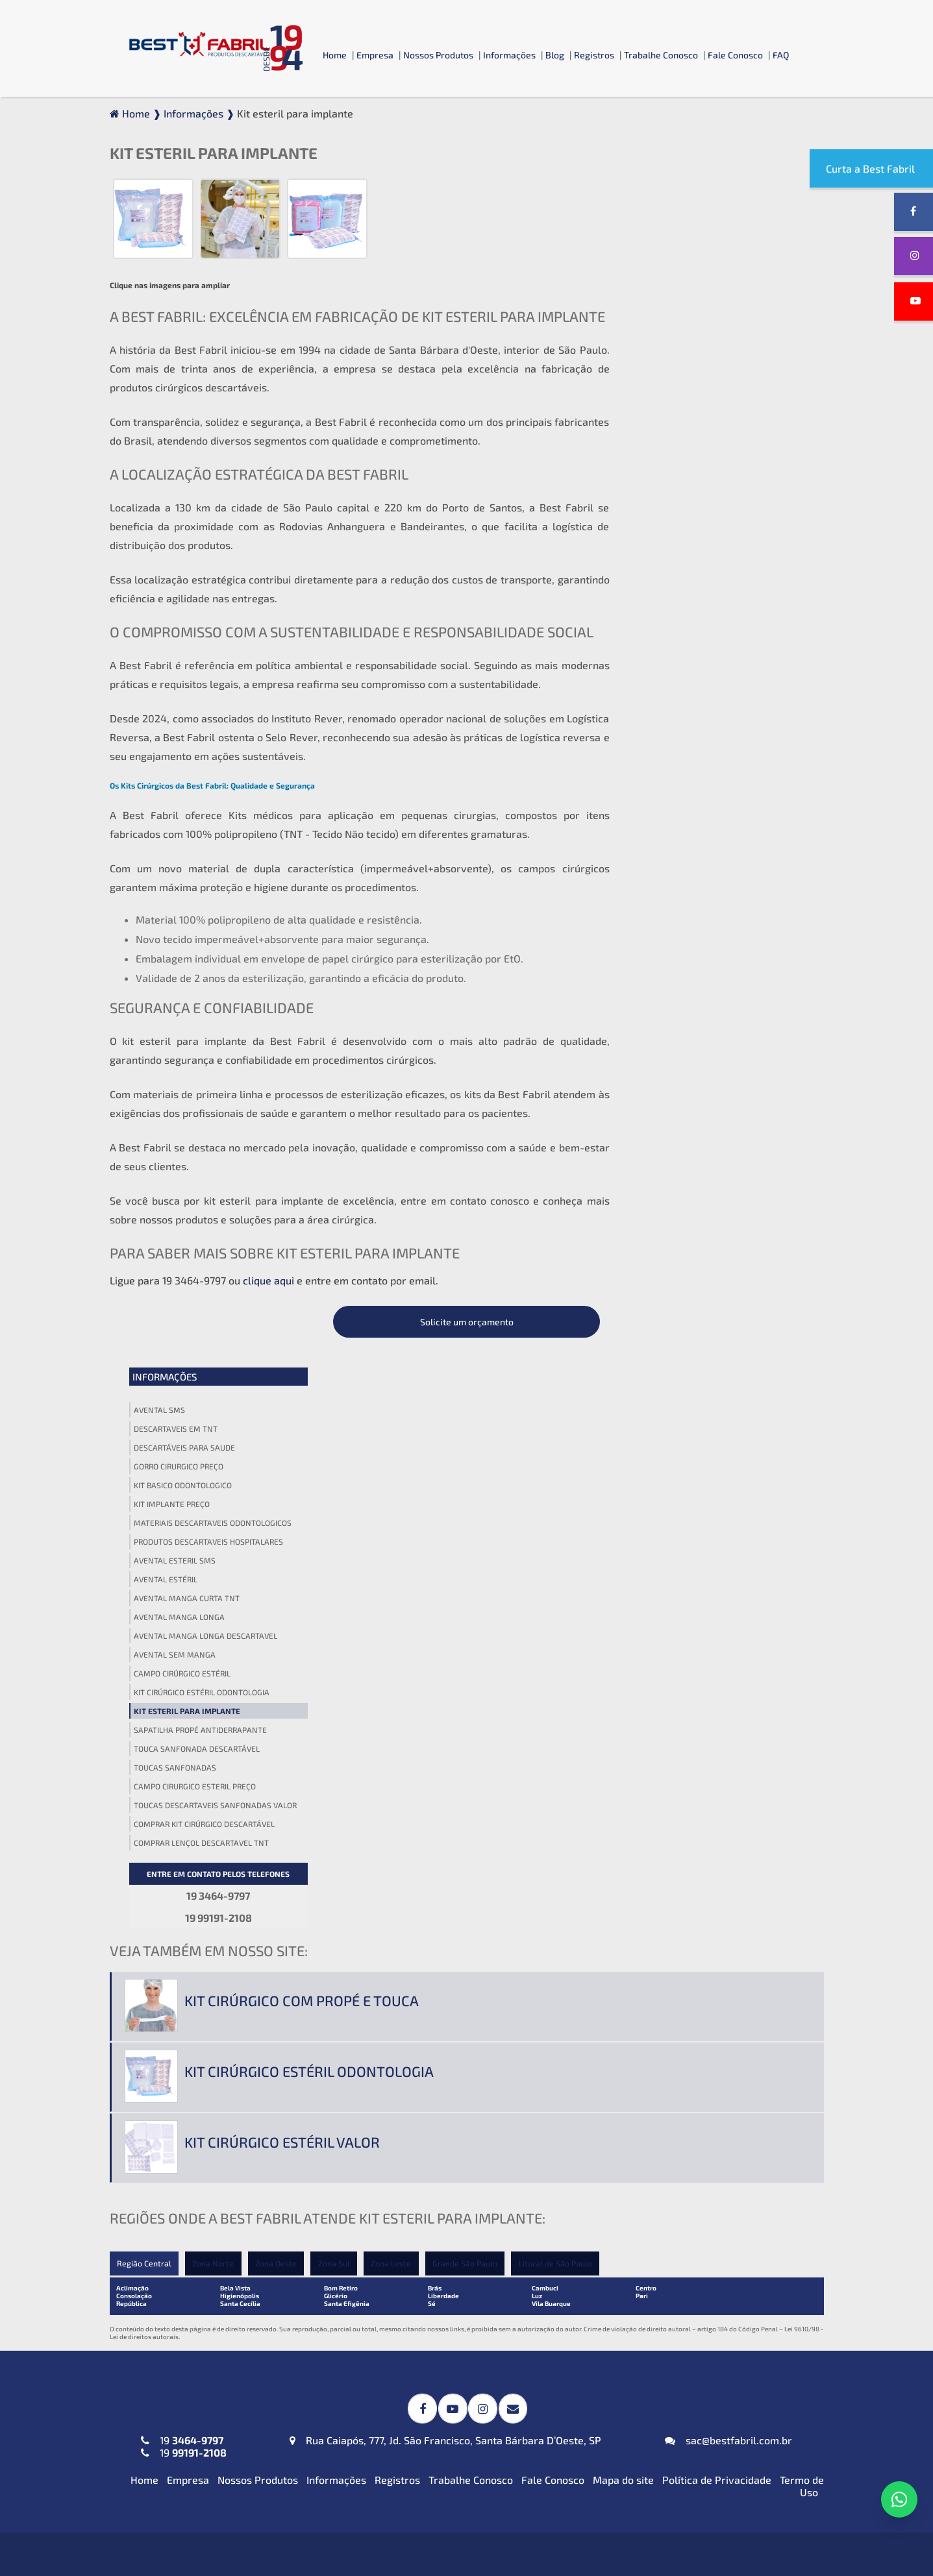 Image resolution: width=933 pixels, height=2576 pixels. I want to click on Touca sanfonada descartável, so click(697, 624).